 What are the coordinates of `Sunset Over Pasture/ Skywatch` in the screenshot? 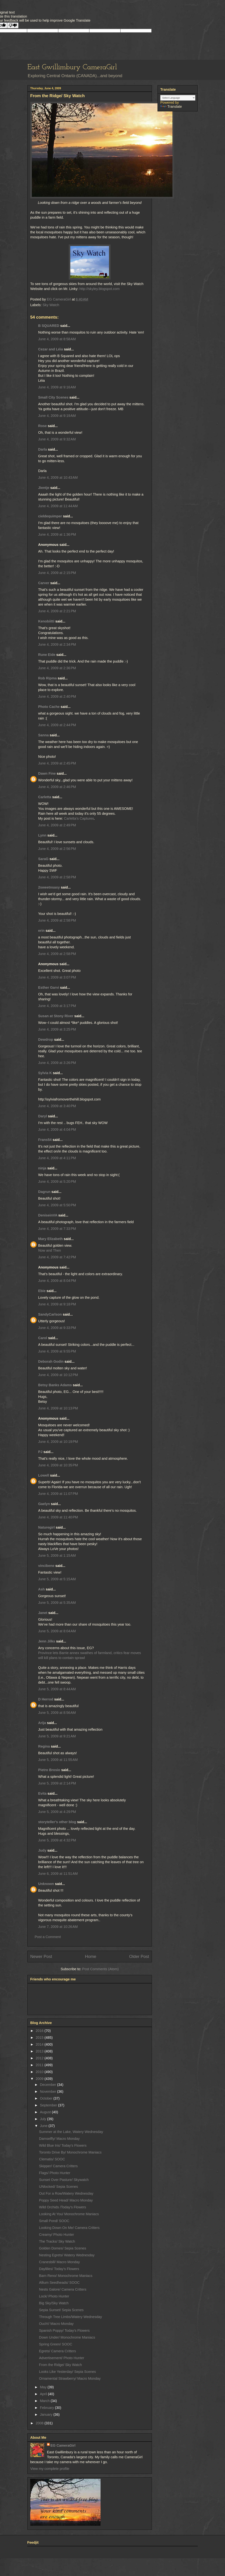 It's located at (64, 2180).